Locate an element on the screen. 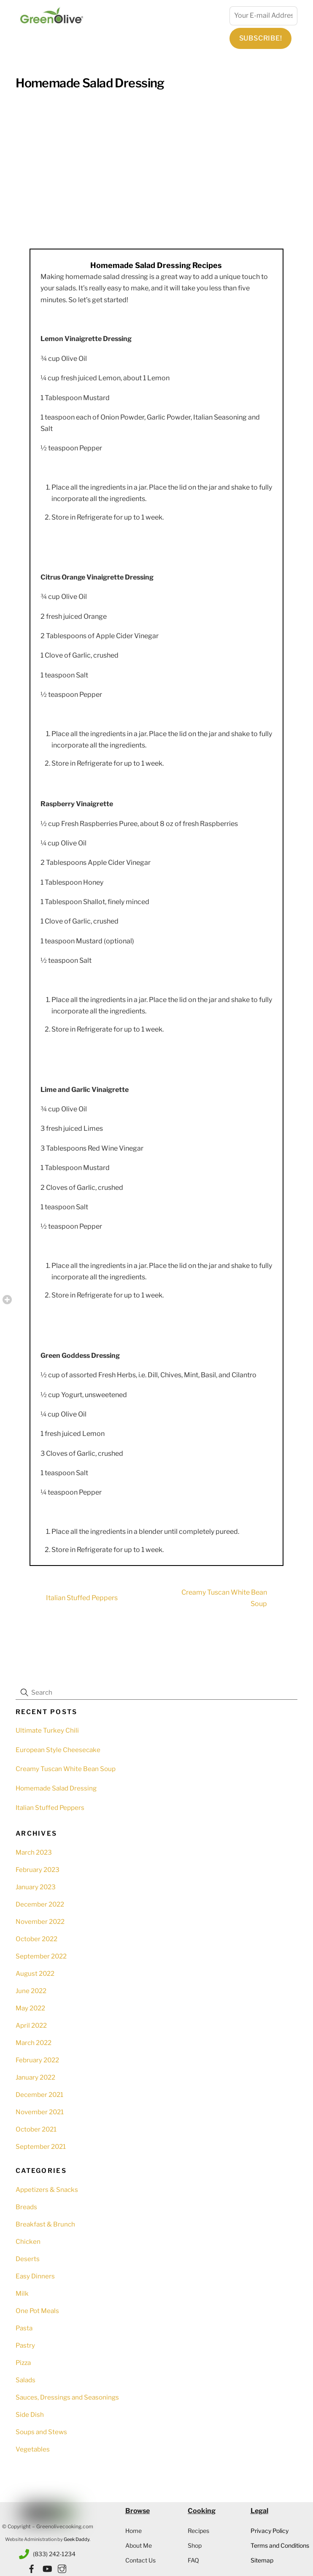  September 2021 is located at coordinates (41, 2147).